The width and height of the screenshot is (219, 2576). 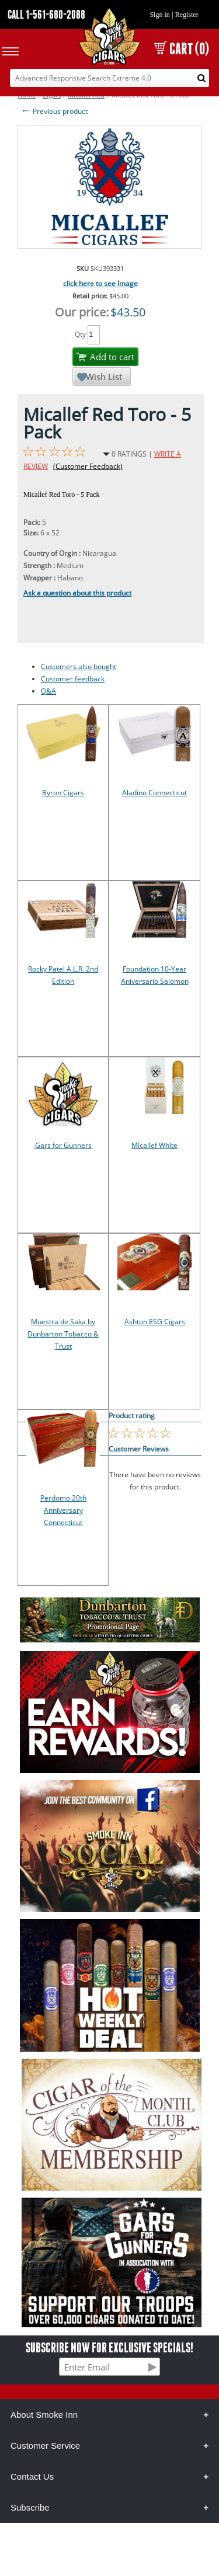 I want to click on Byron Cigars, so click(x=63, y=793).